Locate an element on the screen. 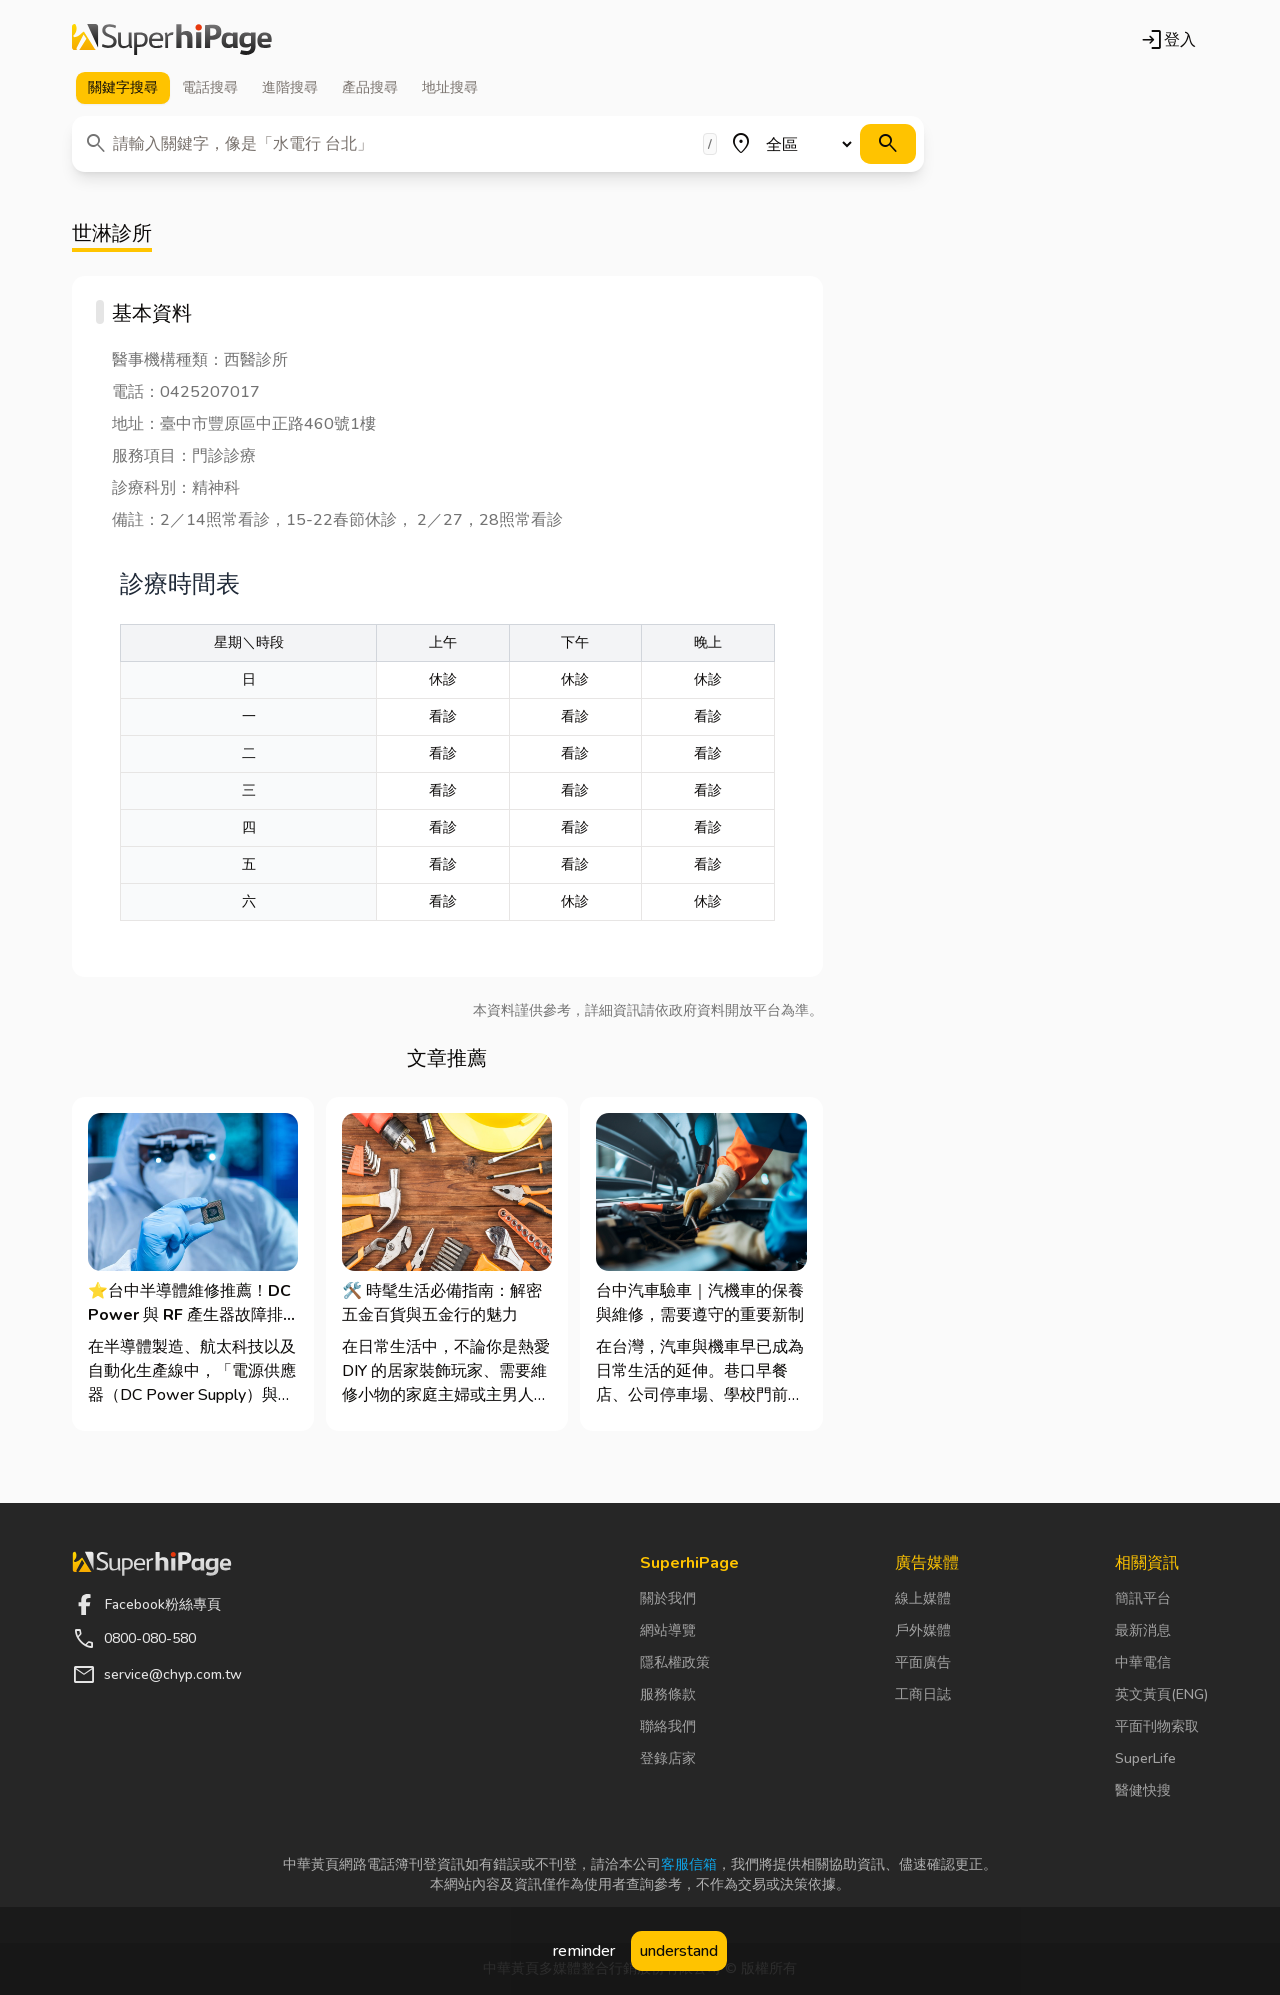  平面廣告 is located at coordinates (923, 1662).